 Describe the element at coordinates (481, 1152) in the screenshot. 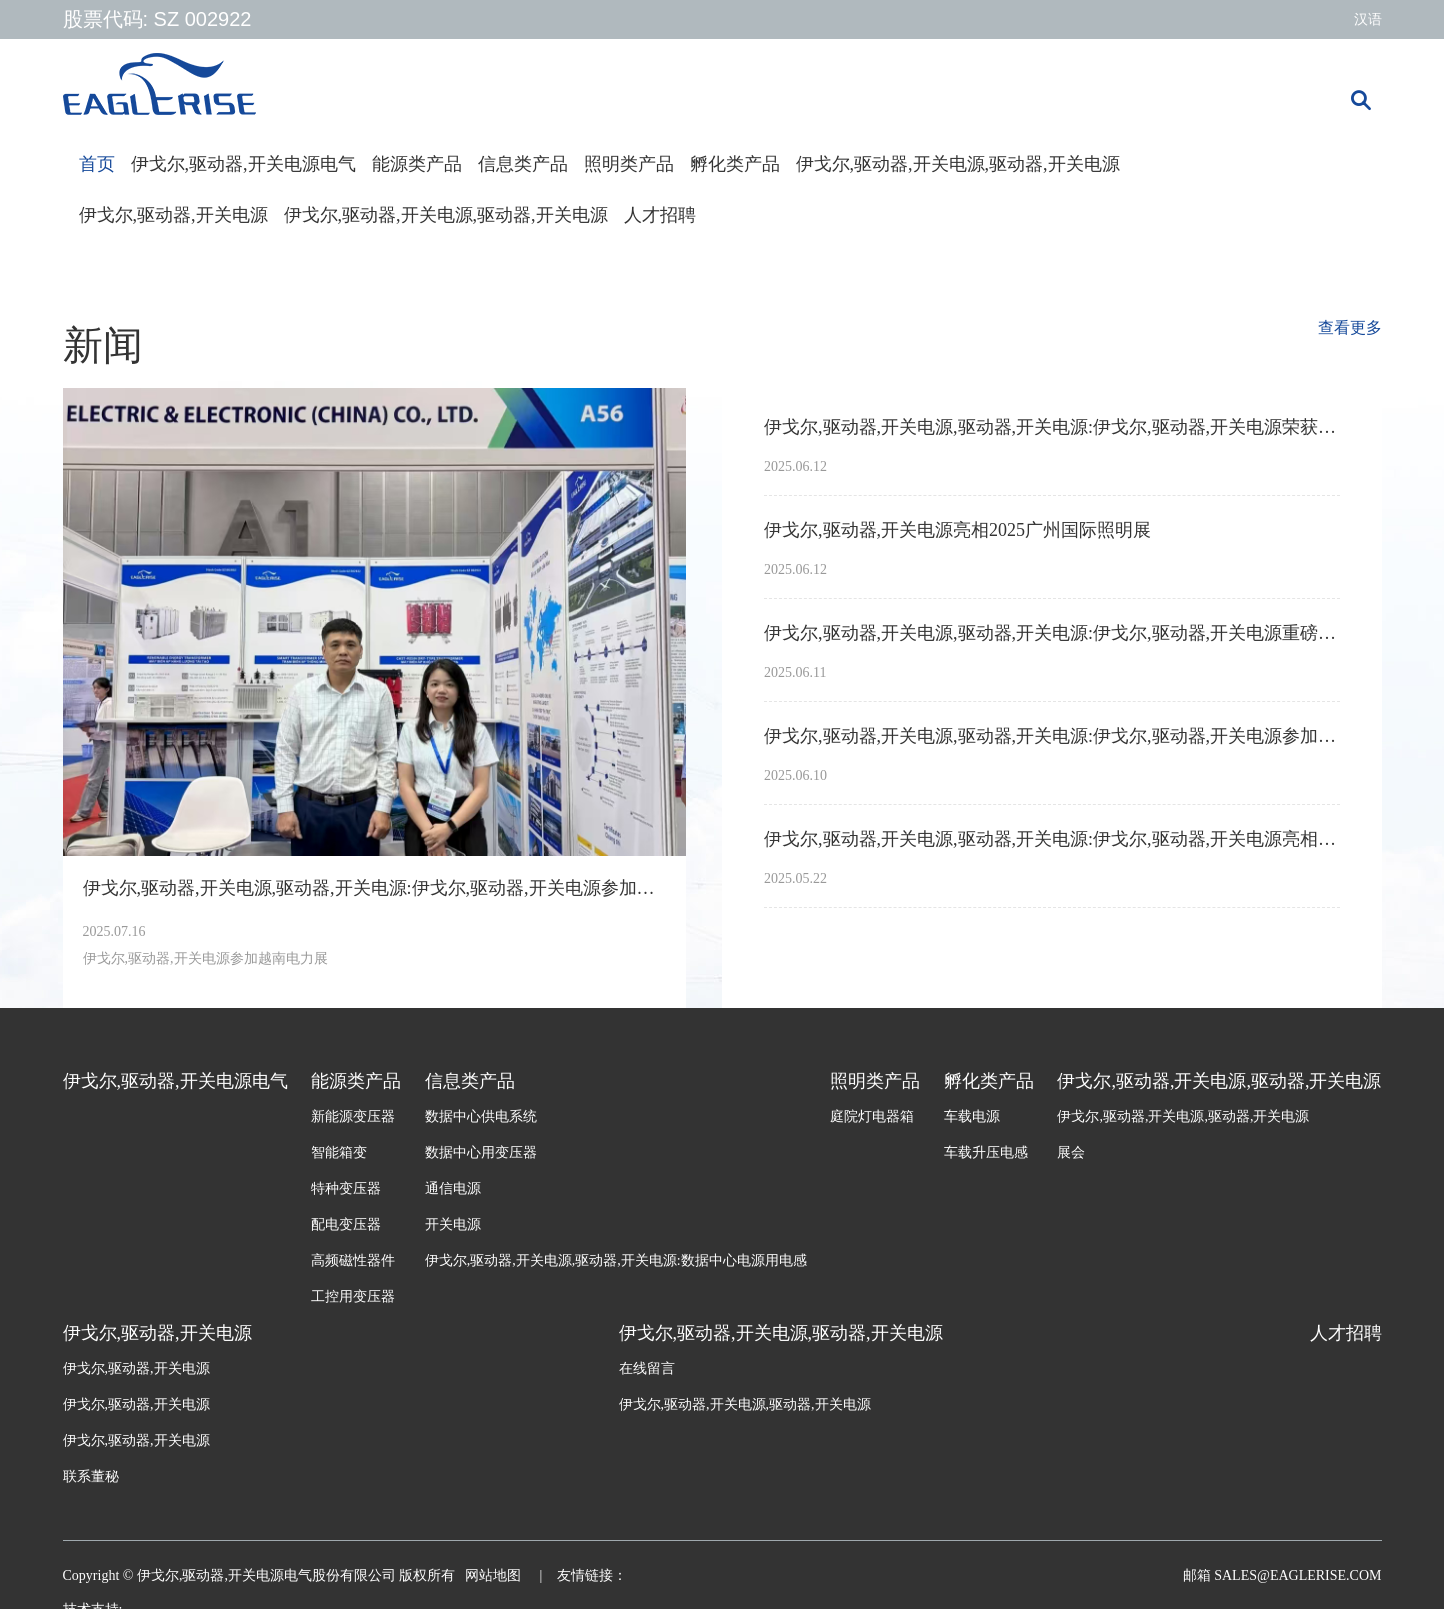

I see `数据中心用变压器` at that location.